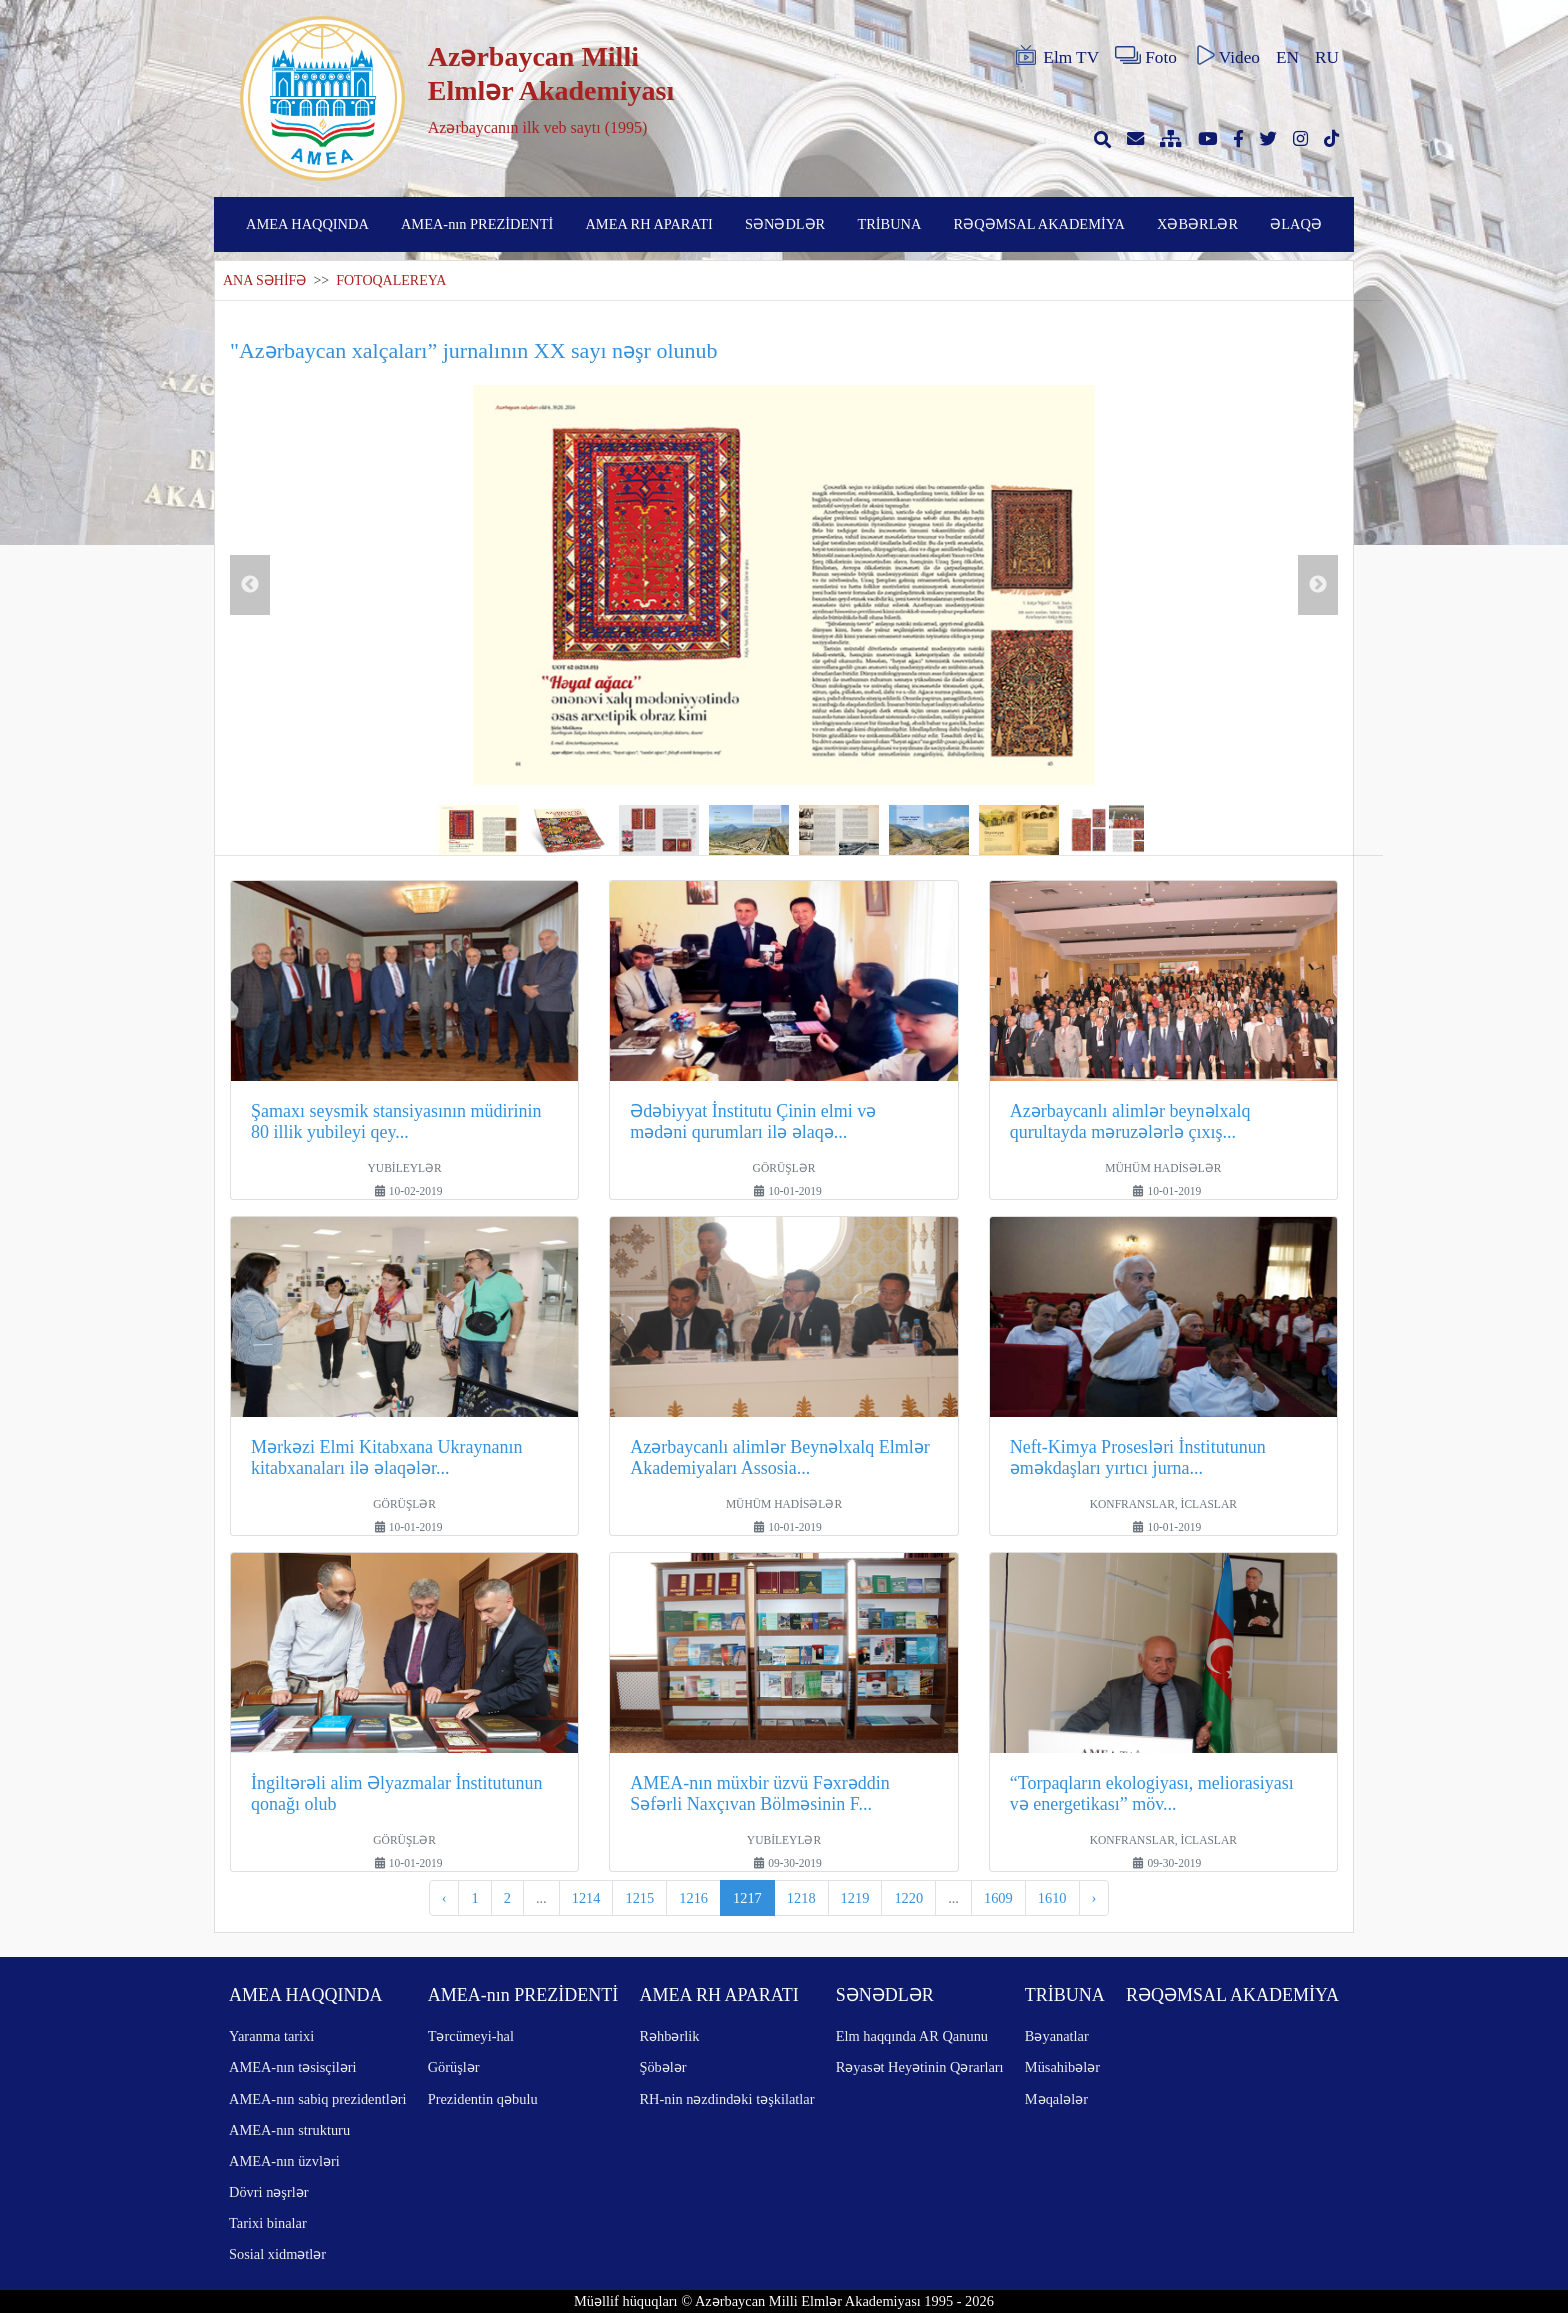 The height and width of the screenshot is (2313, 1568). What do you see at coordinates (1056, 2099) in the screenshot?
I see `Məqalələr` at bounding box center [1056, 2099].